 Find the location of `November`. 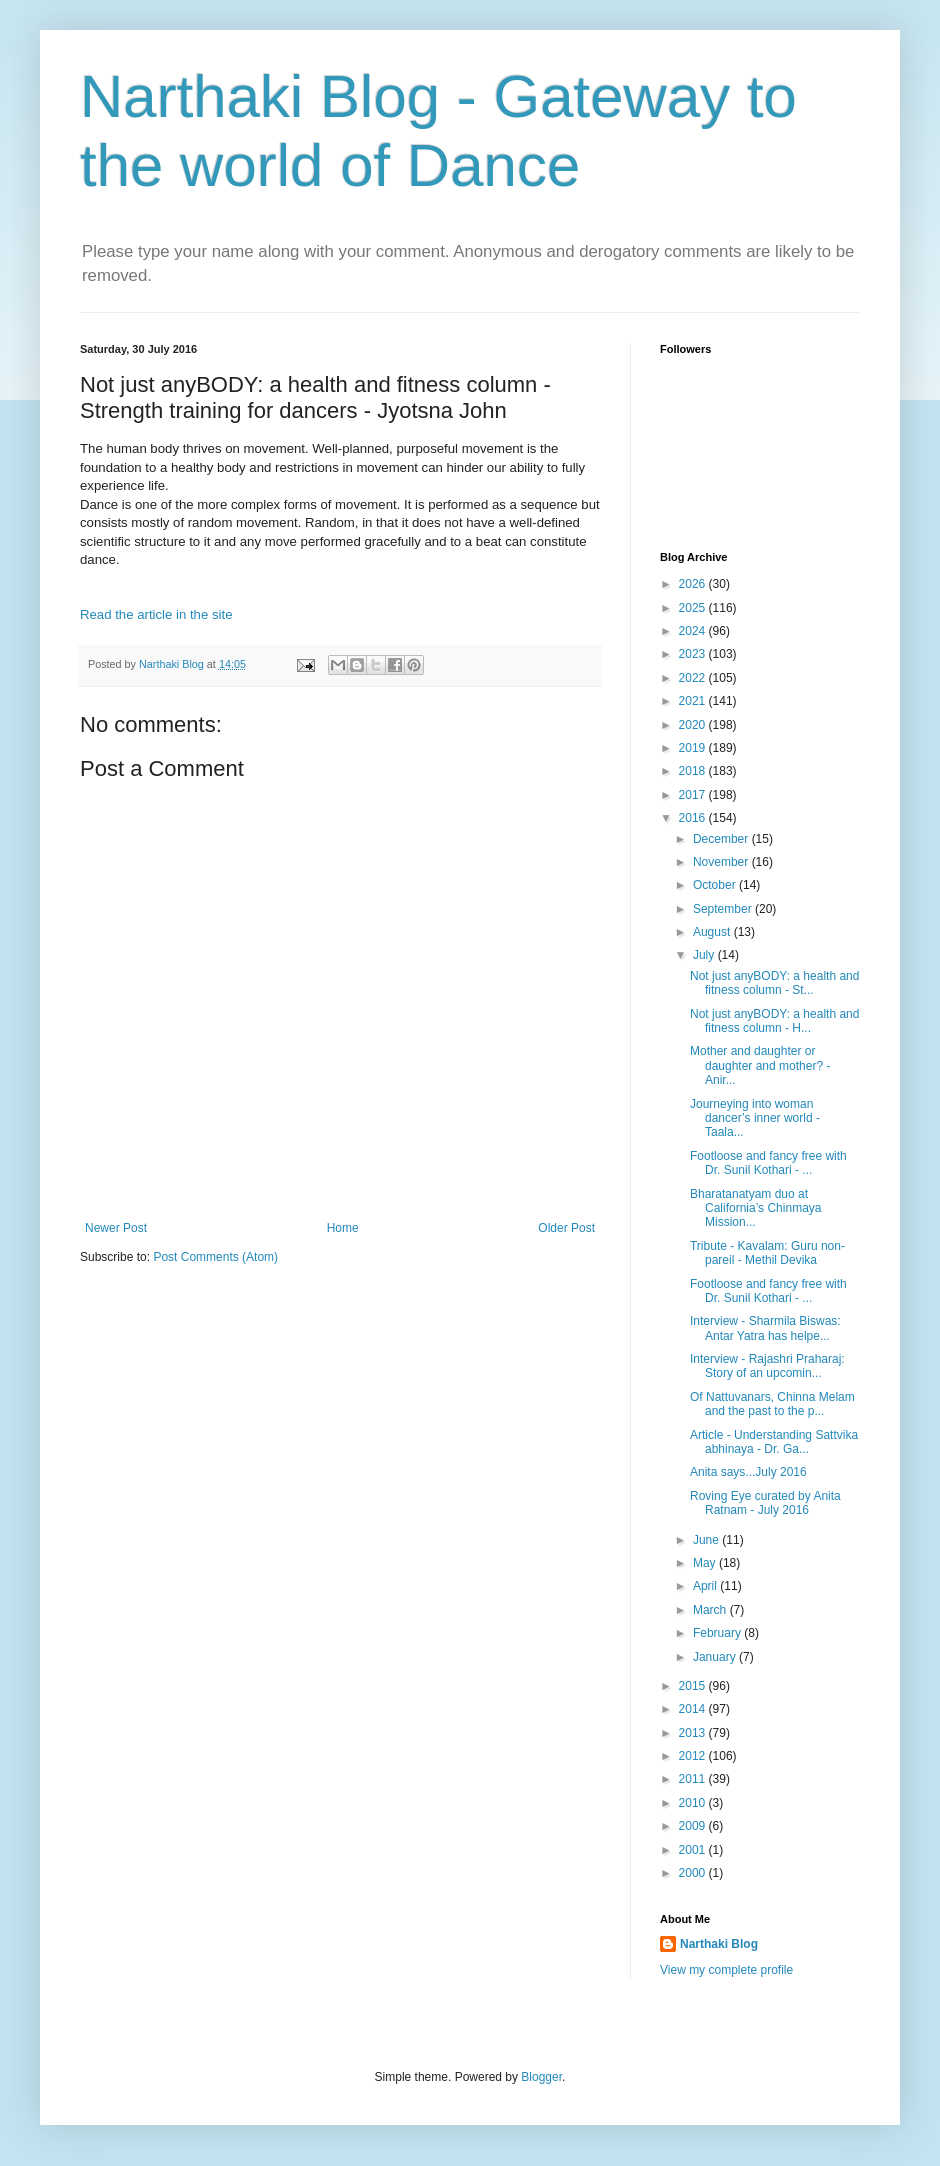

November is located at coordinates (722, 862).